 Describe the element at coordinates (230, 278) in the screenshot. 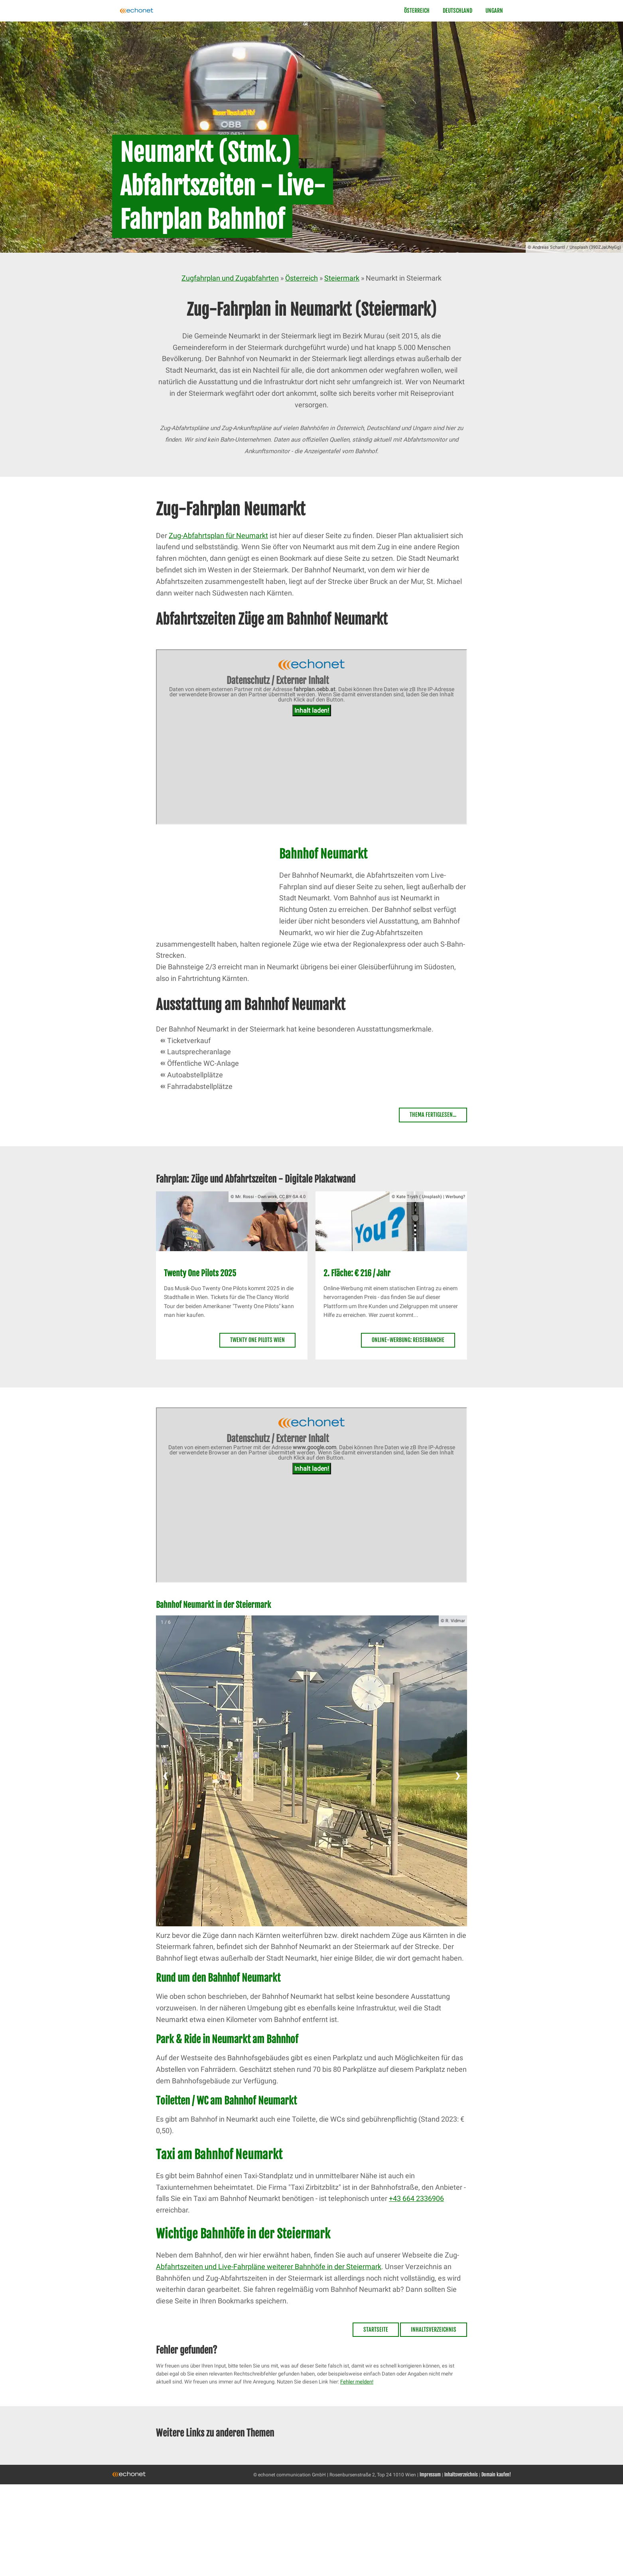

I see `Zugfahrplan und Zugabfahrten` at that location.